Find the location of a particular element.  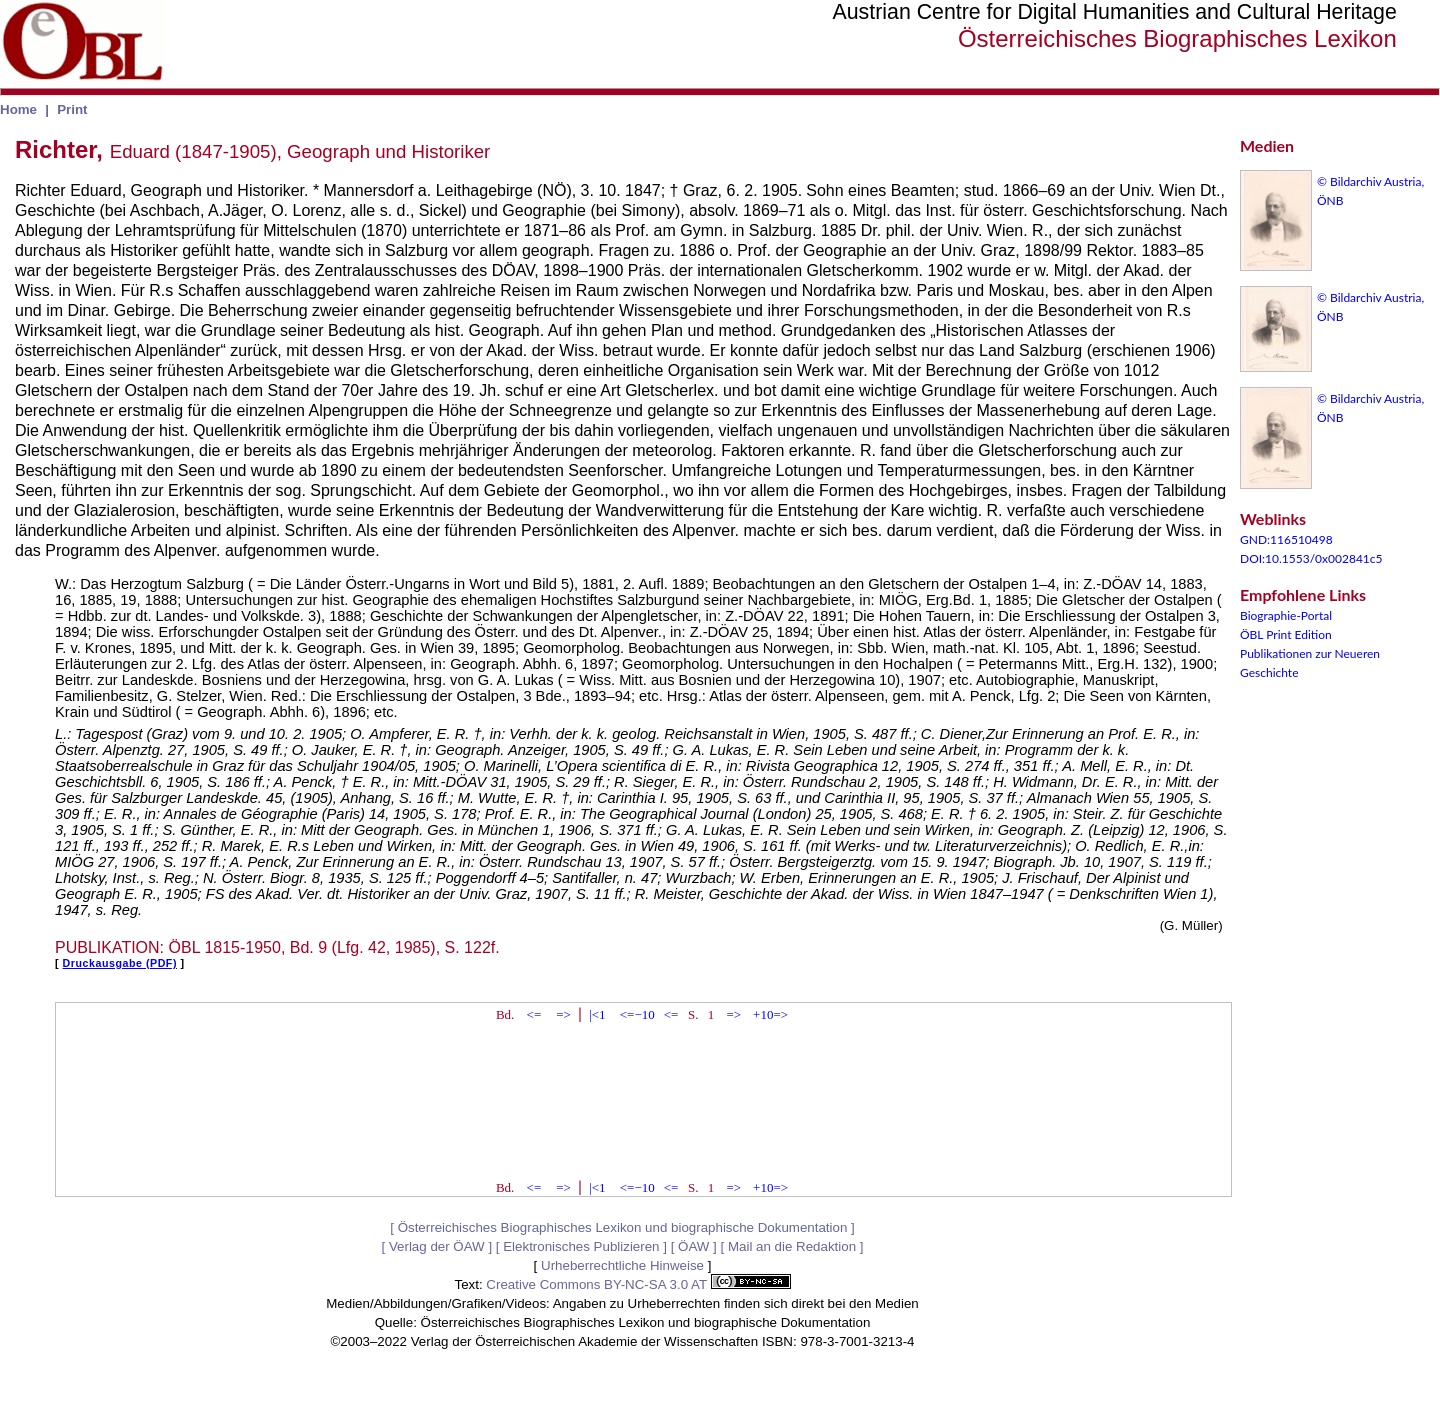

DOI:10.1553/0x002841c5 is located at coordinates (1311, 558).